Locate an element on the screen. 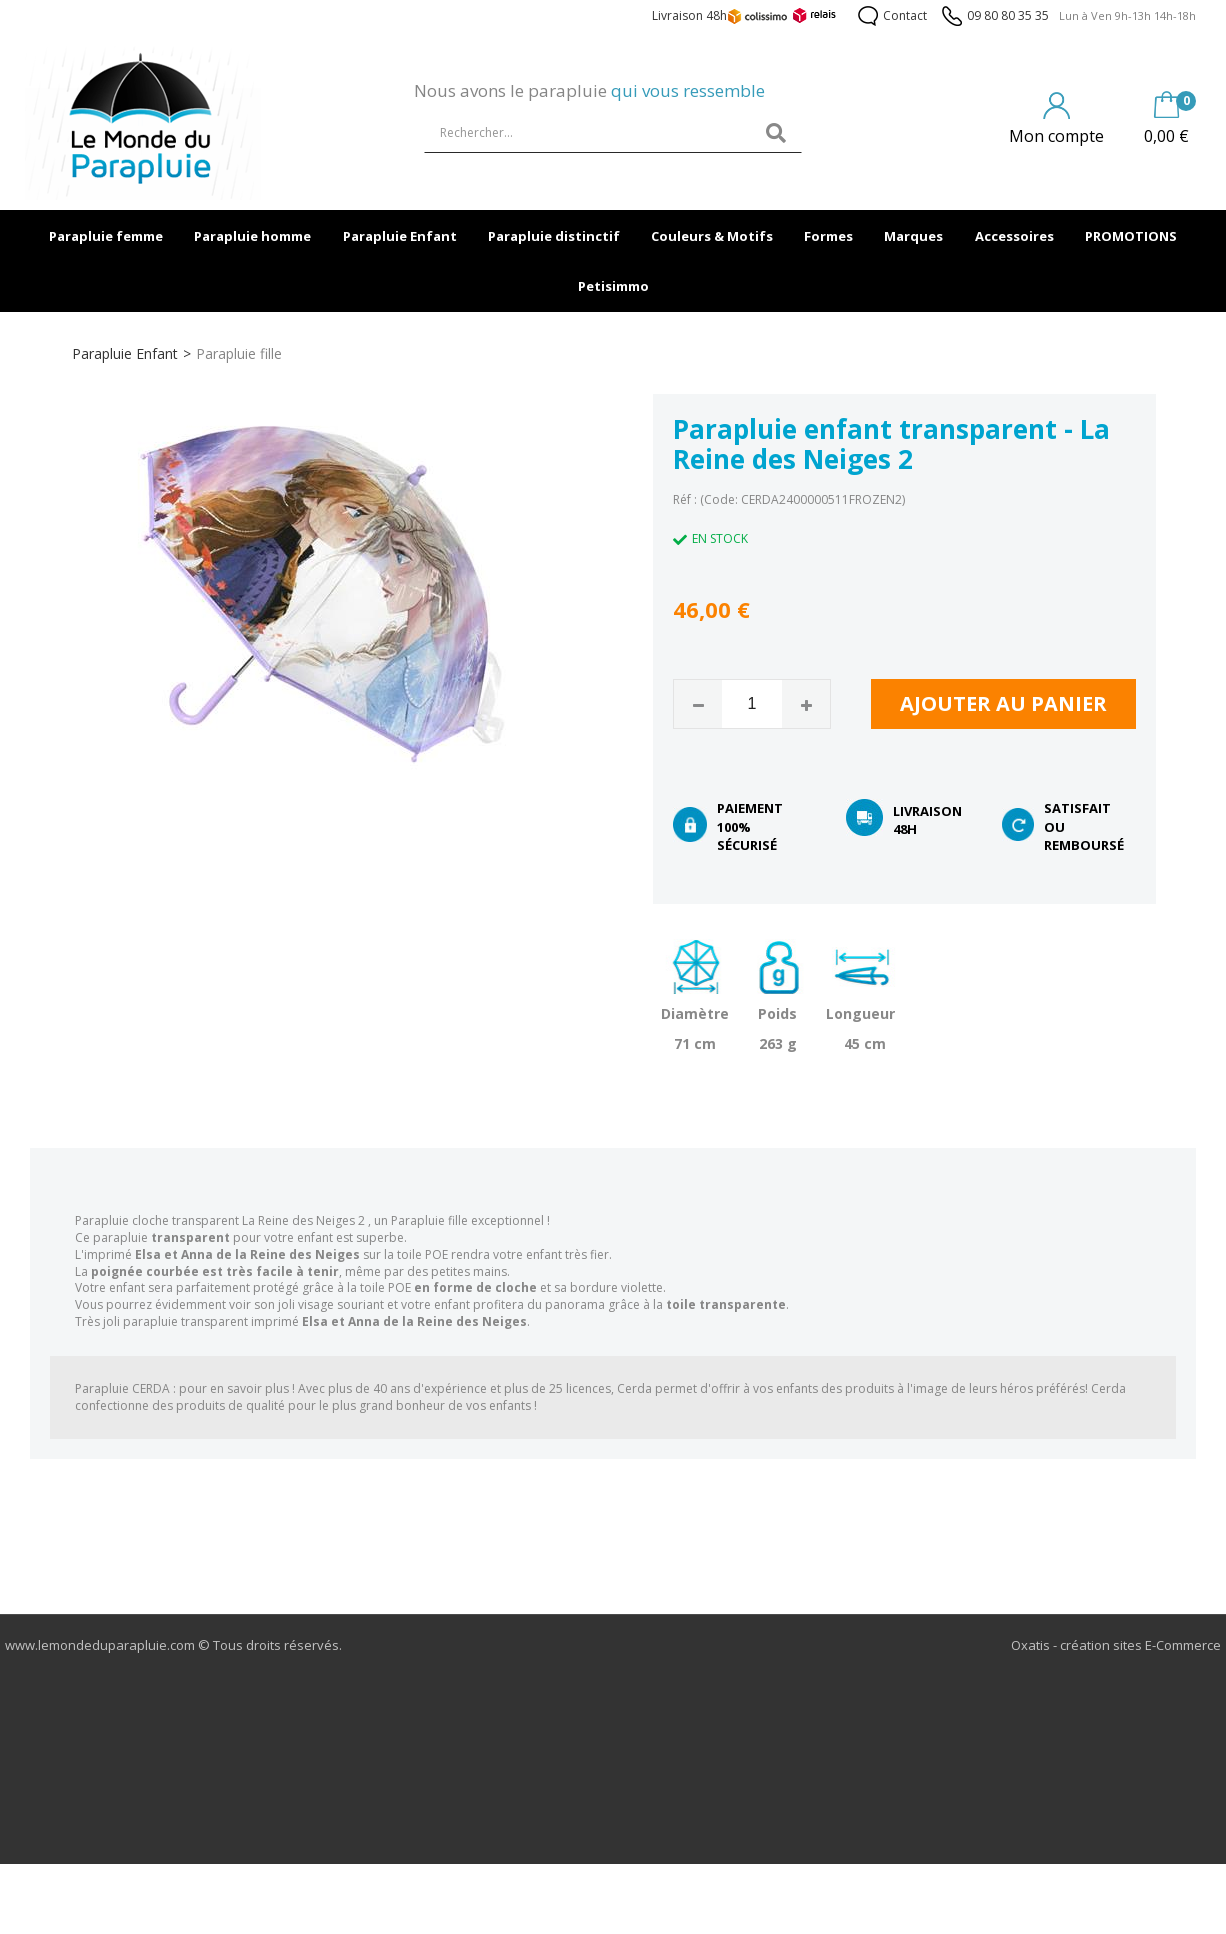  Parapluie distinctif is located at coordinates (554, 236).